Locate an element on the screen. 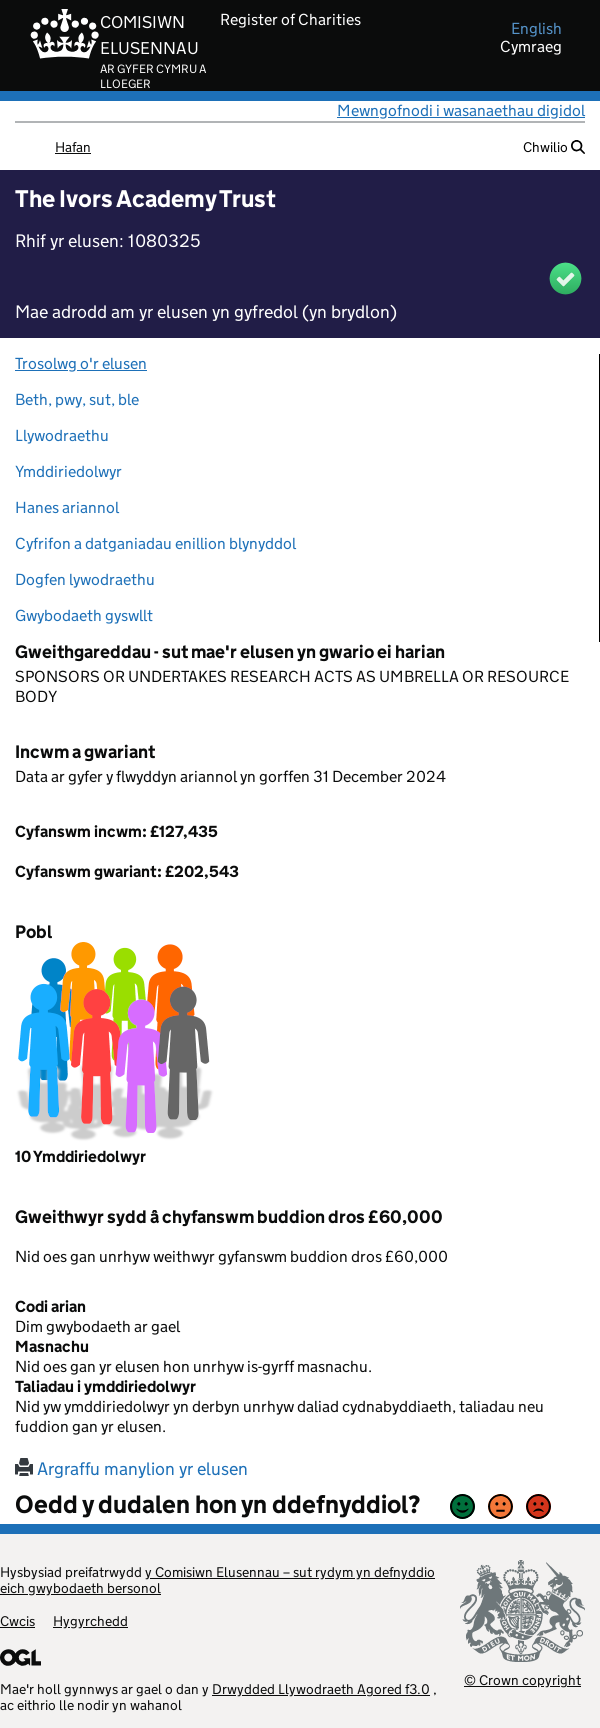 The width and height of the screenshot is (600, 1728). Drwydded Llywodraeth Agored f3.0 is located at coordinates (321, 1689).